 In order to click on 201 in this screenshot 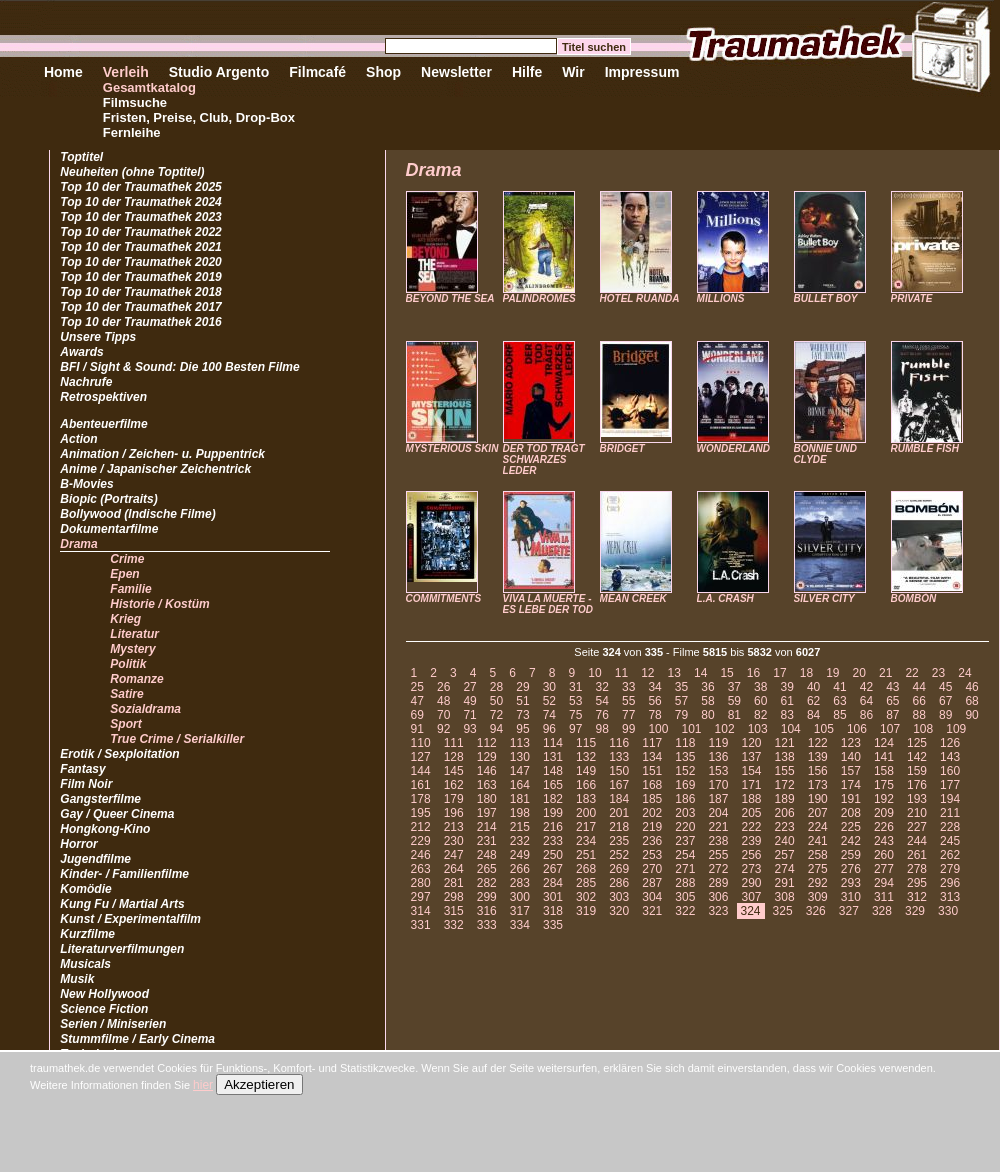, I will do `click(619, 813)`.